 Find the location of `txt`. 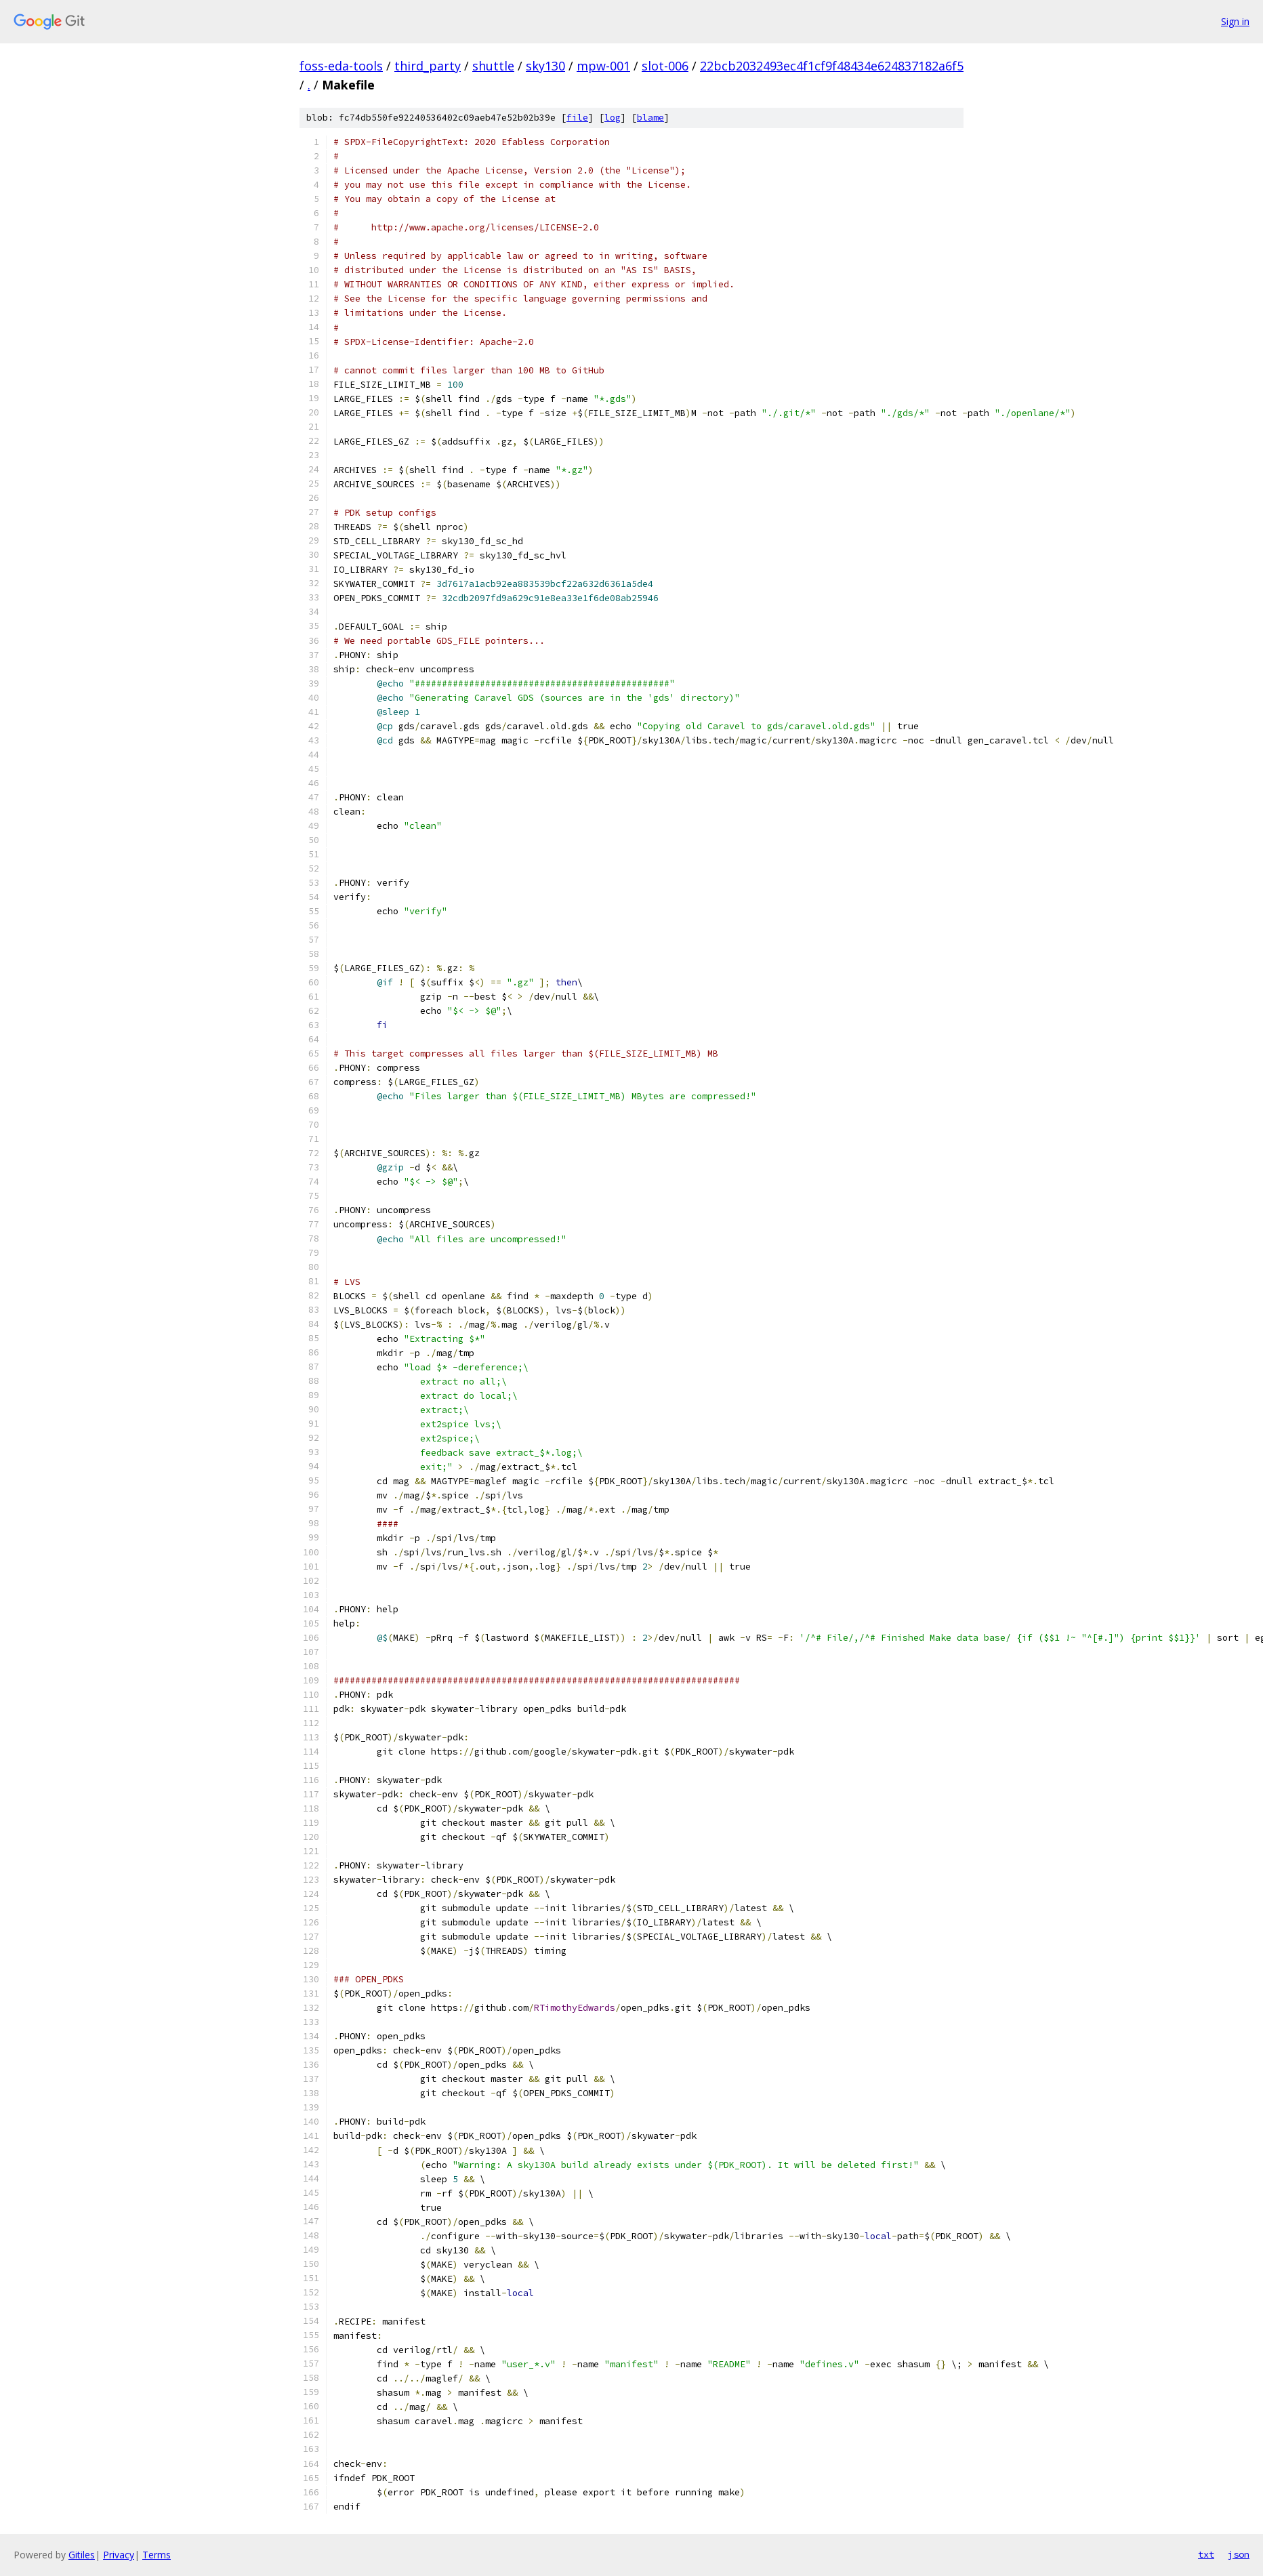

txt is located at coordinates (1206, 2554).